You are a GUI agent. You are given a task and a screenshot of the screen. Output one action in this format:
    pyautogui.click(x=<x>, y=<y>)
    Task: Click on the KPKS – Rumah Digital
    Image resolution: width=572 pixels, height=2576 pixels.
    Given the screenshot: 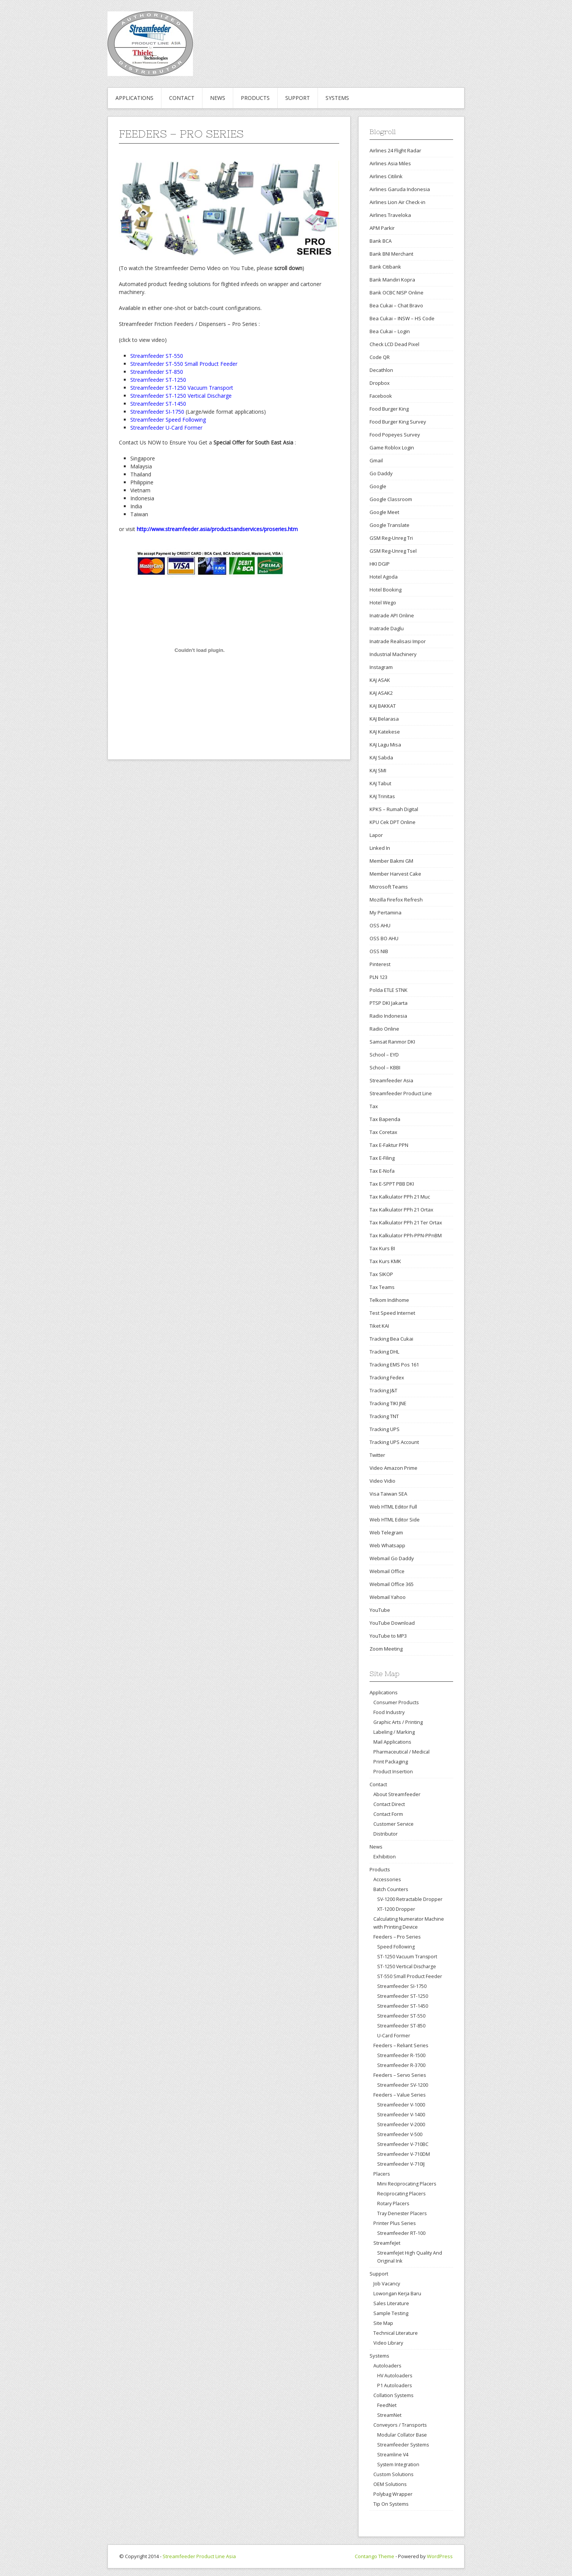 What is the action you would take?
    pyautogui.click(x=394, y=809)
    